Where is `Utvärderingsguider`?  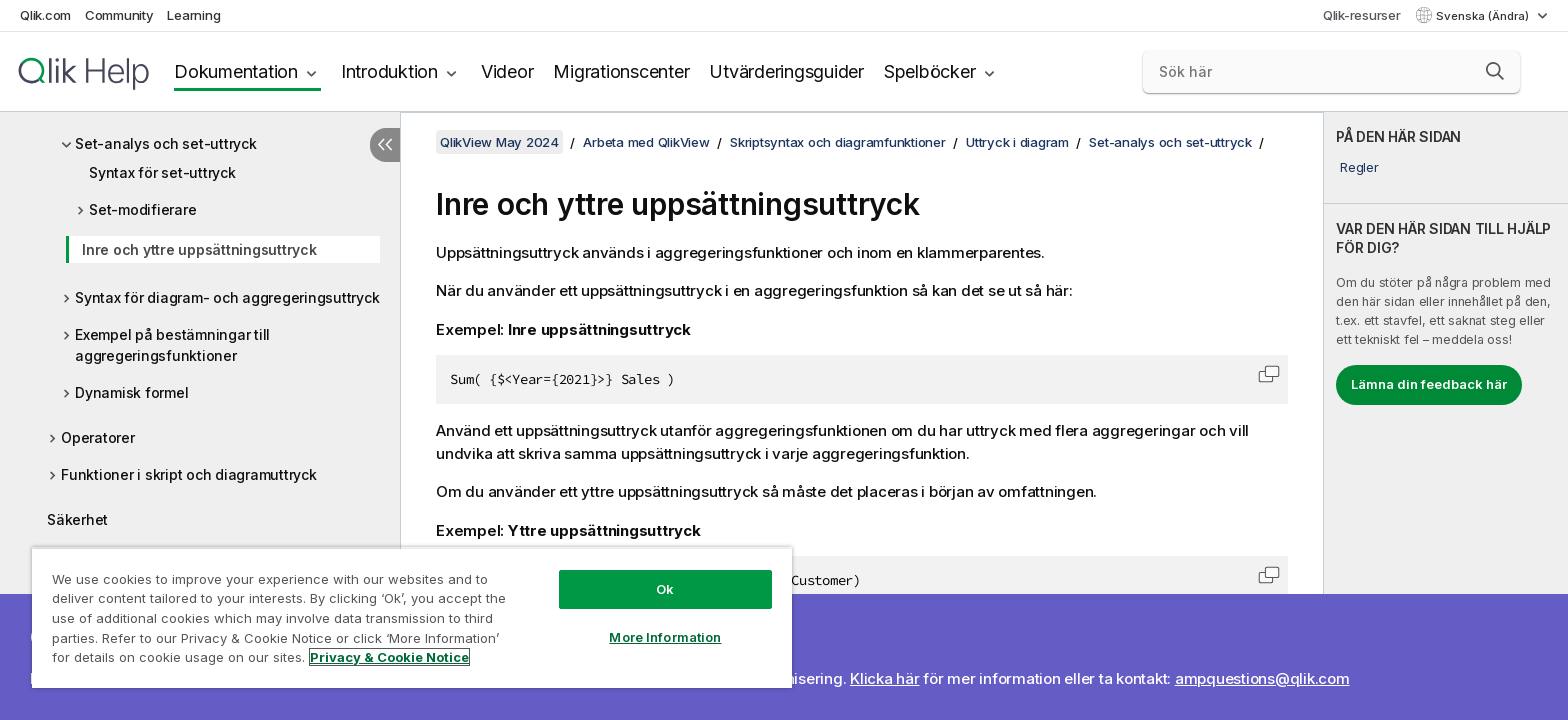 Utvärderingsguider is located at coordinates (786, 71).